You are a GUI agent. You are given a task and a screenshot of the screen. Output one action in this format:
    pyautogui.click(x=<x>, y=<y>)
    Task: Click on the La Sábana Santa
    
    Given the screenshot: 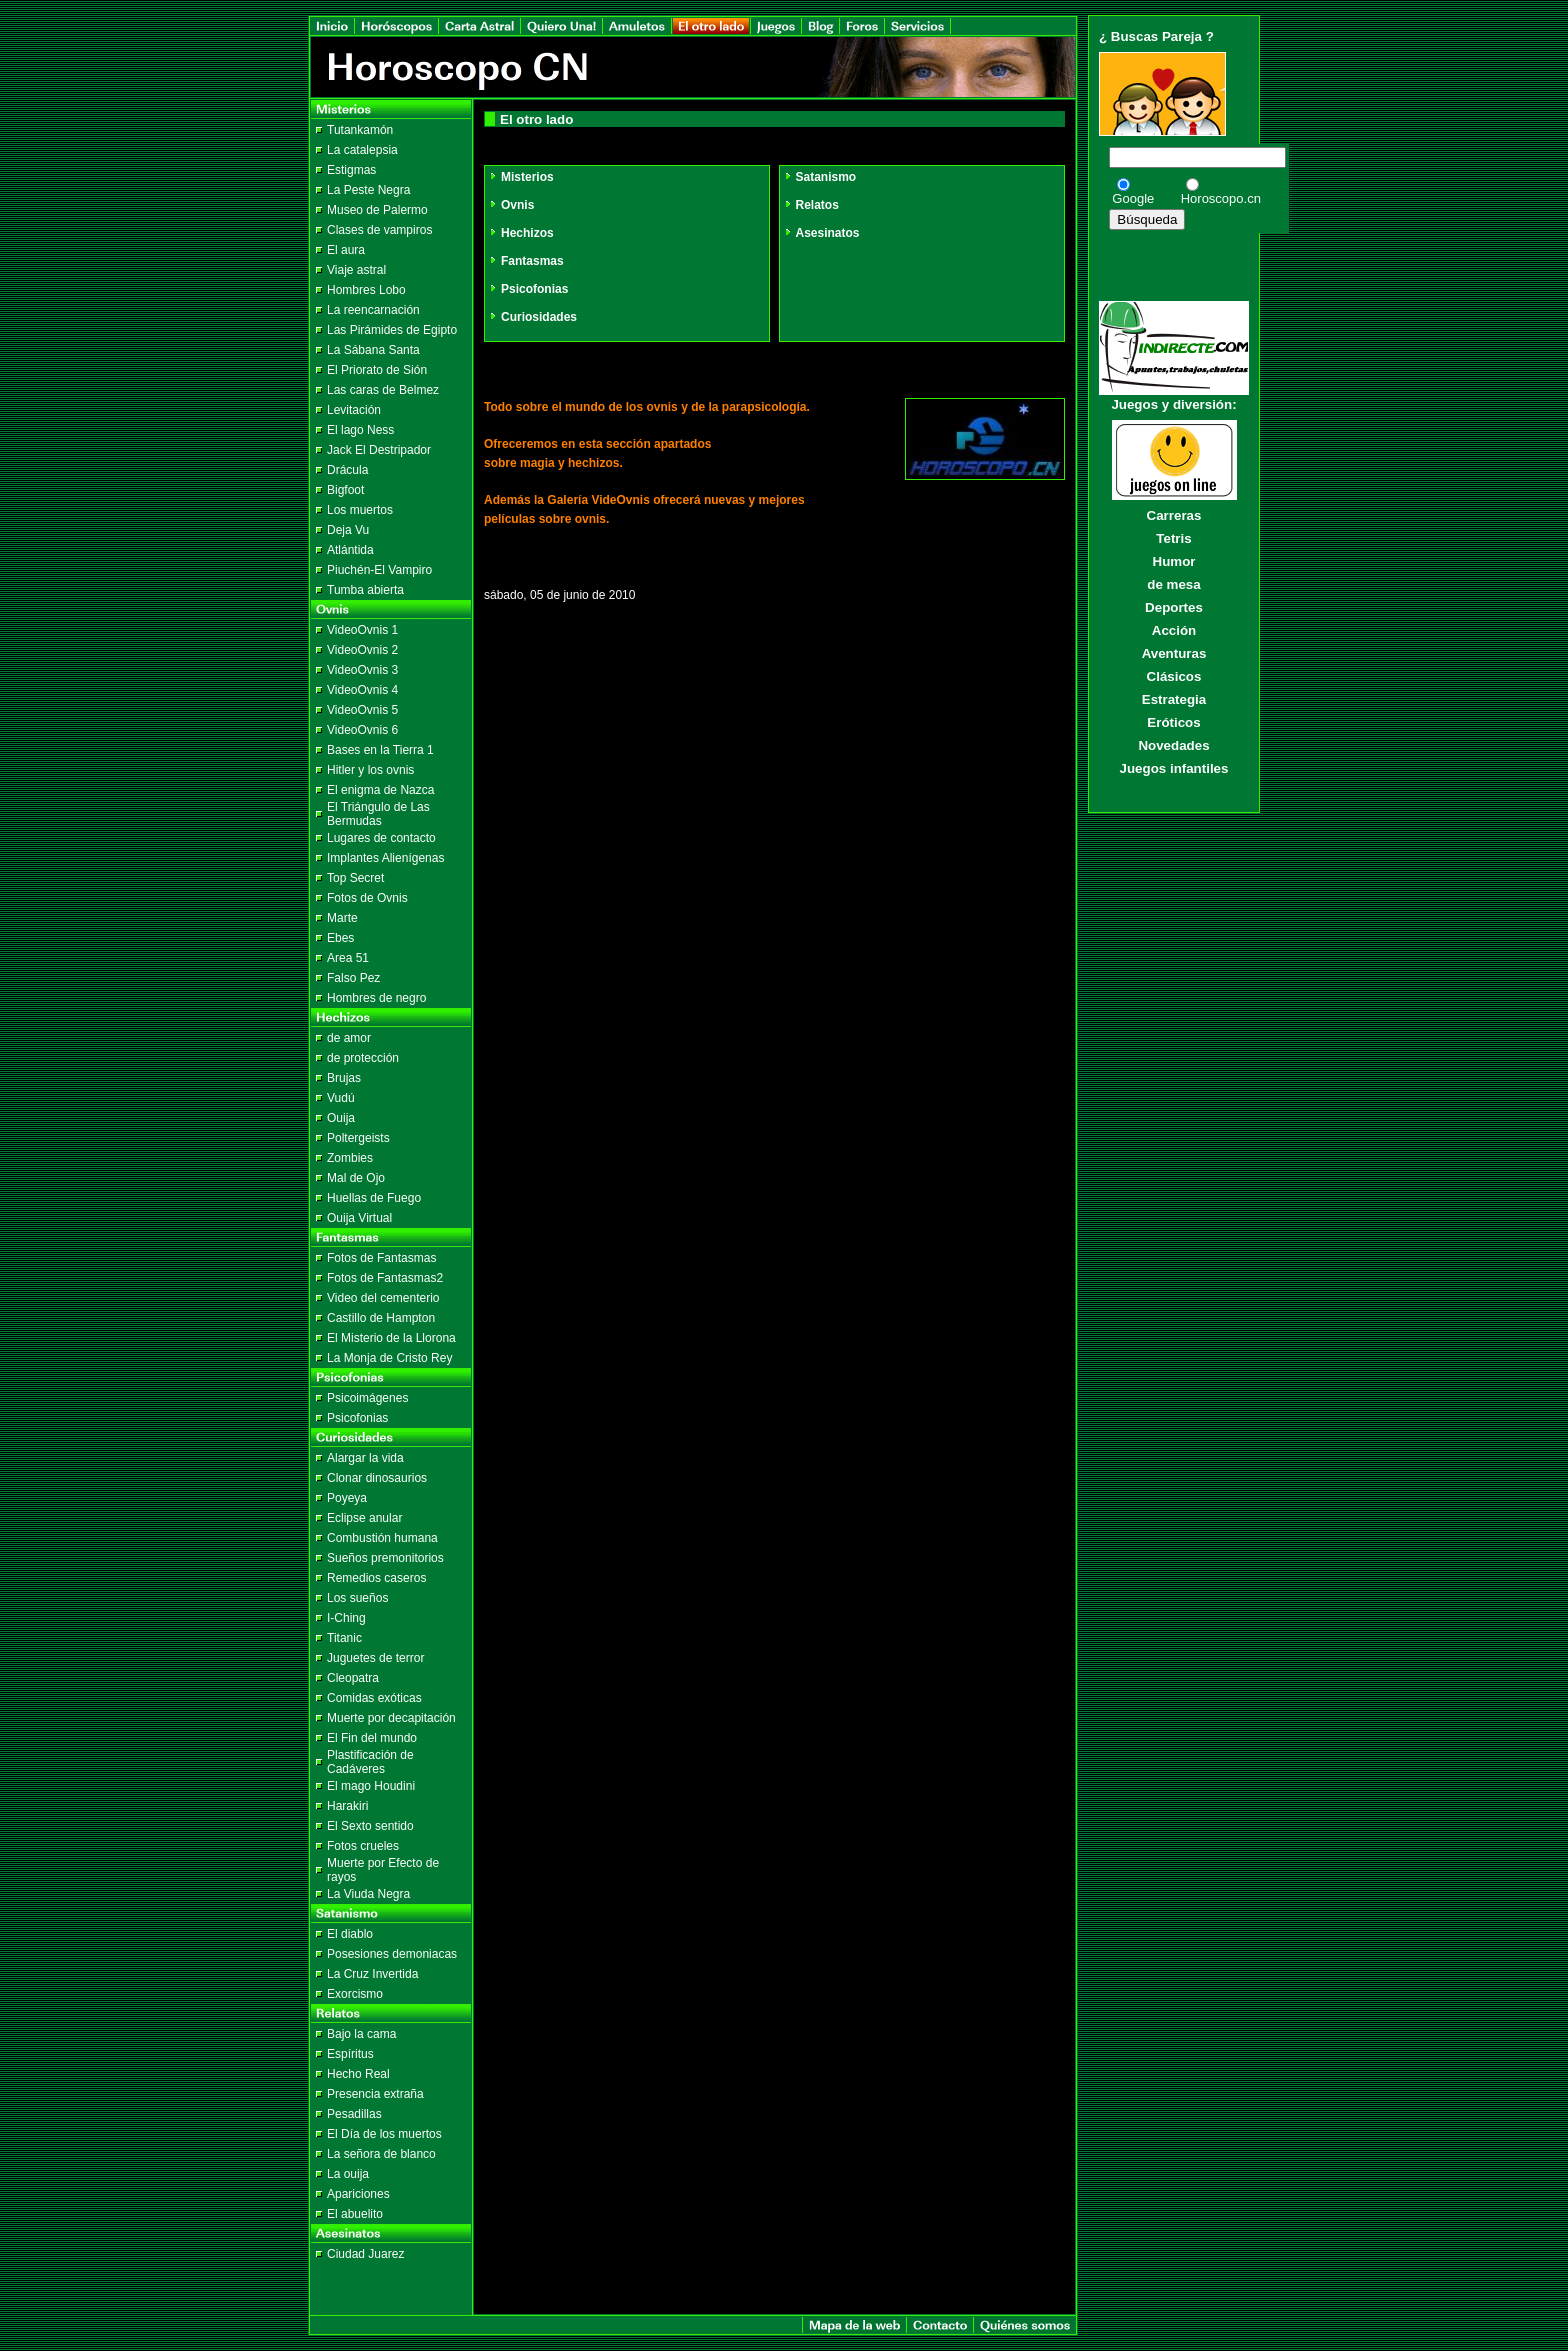 What is the action you would take?
    pyautogui.click(x=373, y=350)
    